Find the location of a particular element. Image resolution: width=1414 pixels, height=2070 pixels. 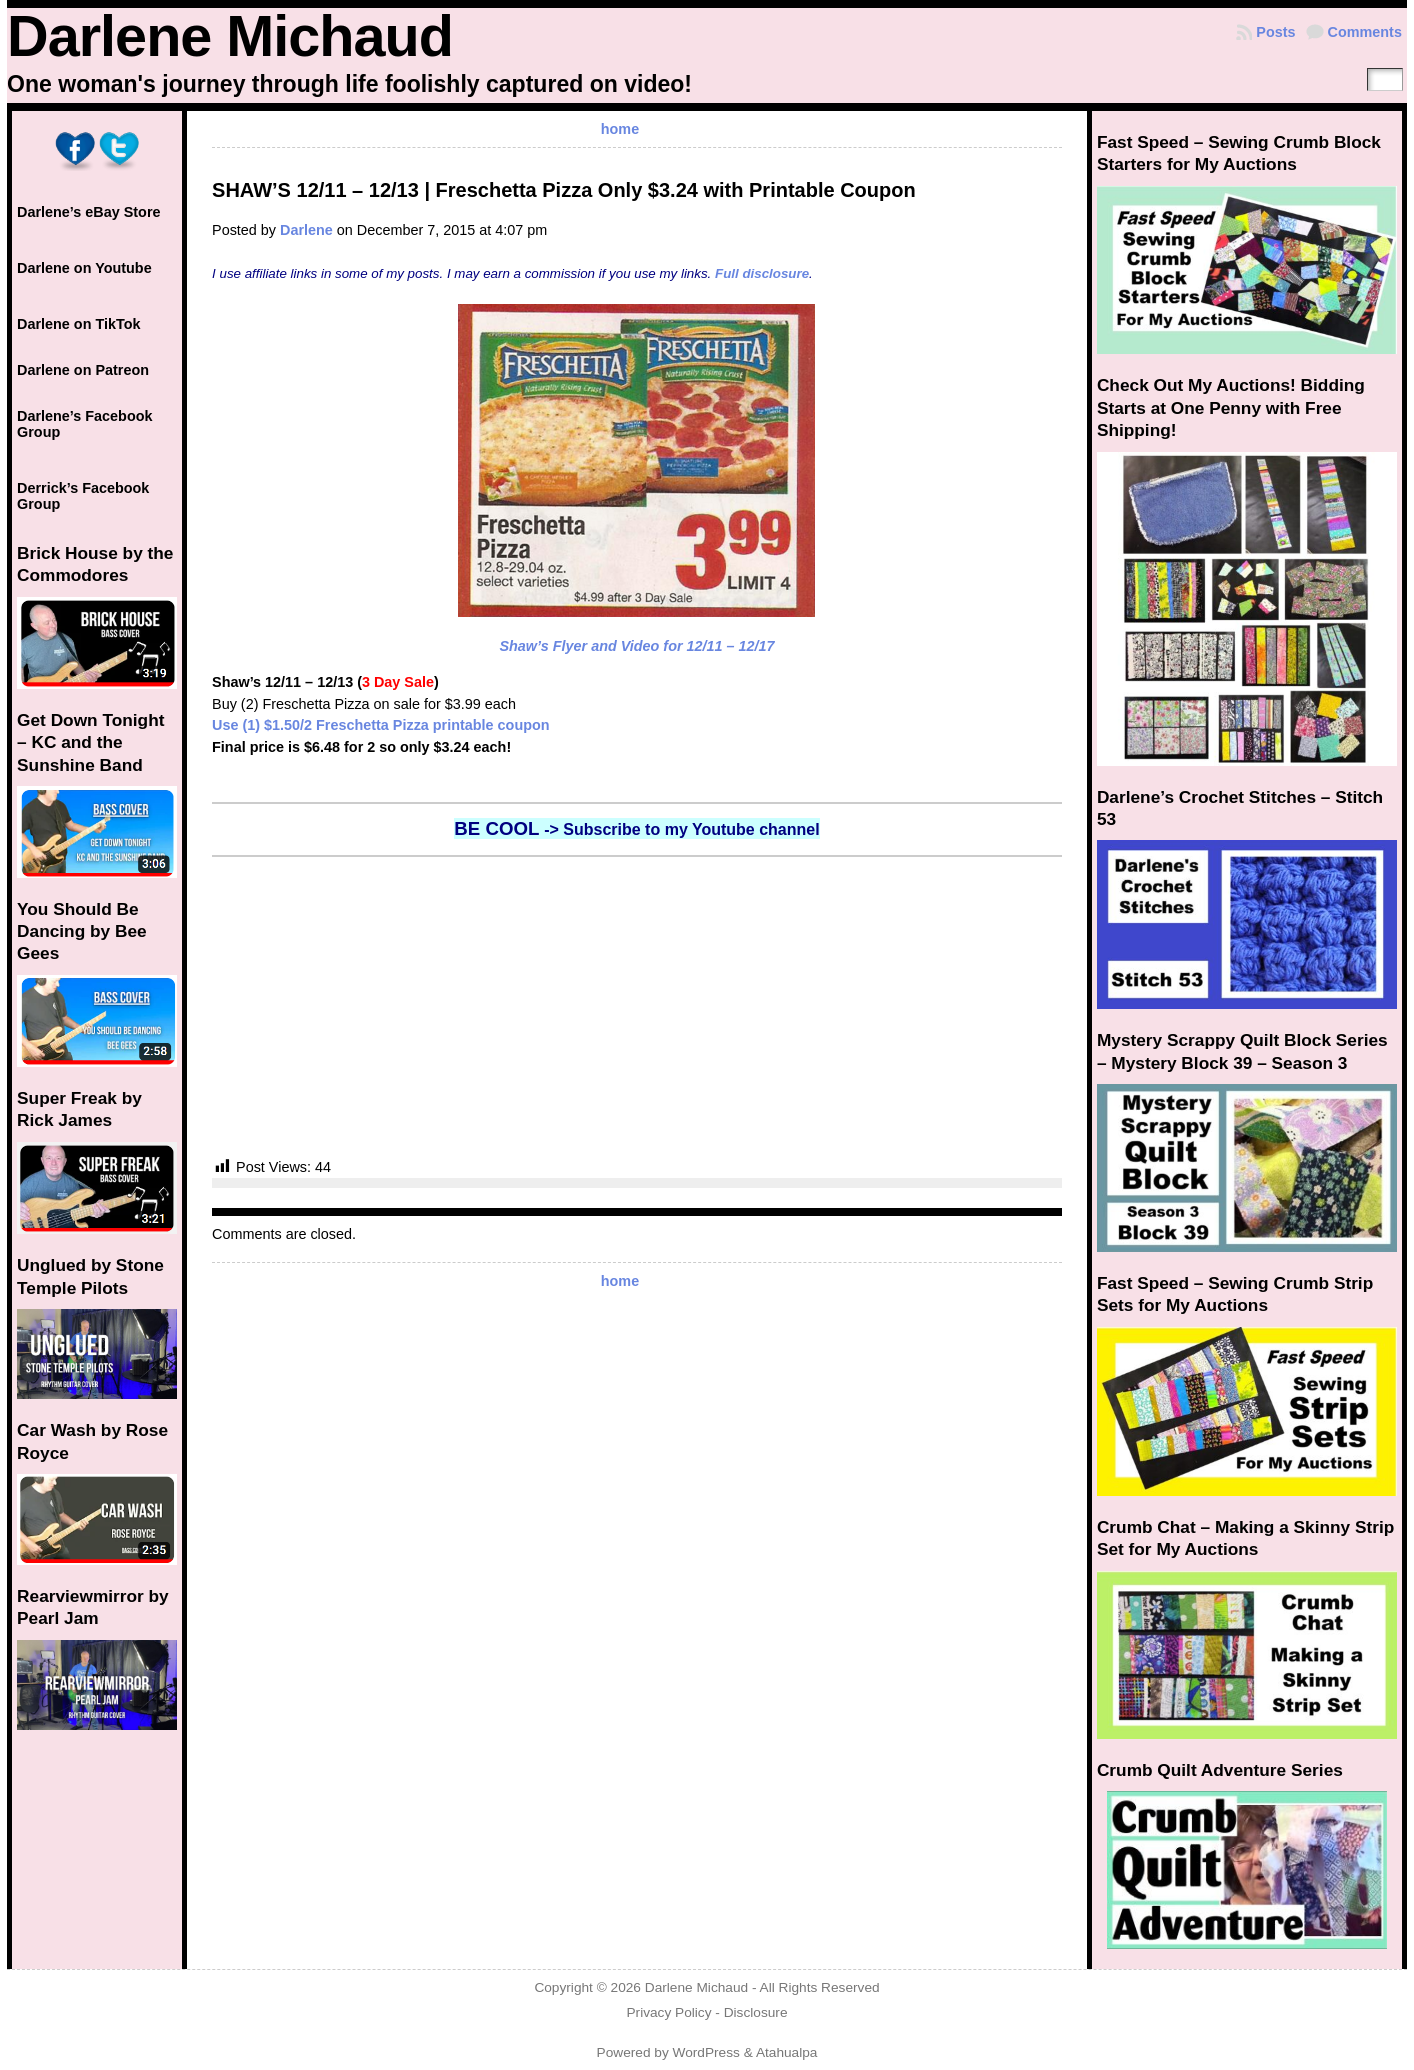

Posts is located at coordinates (1275, 32).